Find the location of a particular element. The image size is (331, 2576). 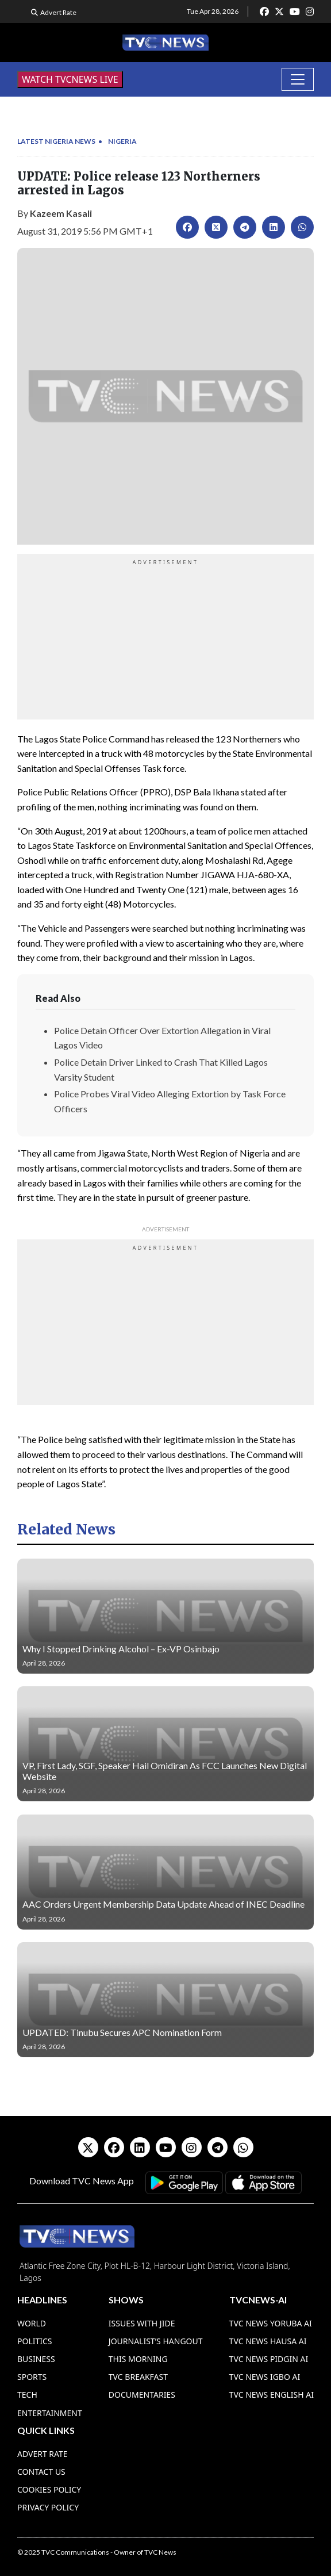

WATCH TVCNEWS LIVE is located at coordinates (70, 79).